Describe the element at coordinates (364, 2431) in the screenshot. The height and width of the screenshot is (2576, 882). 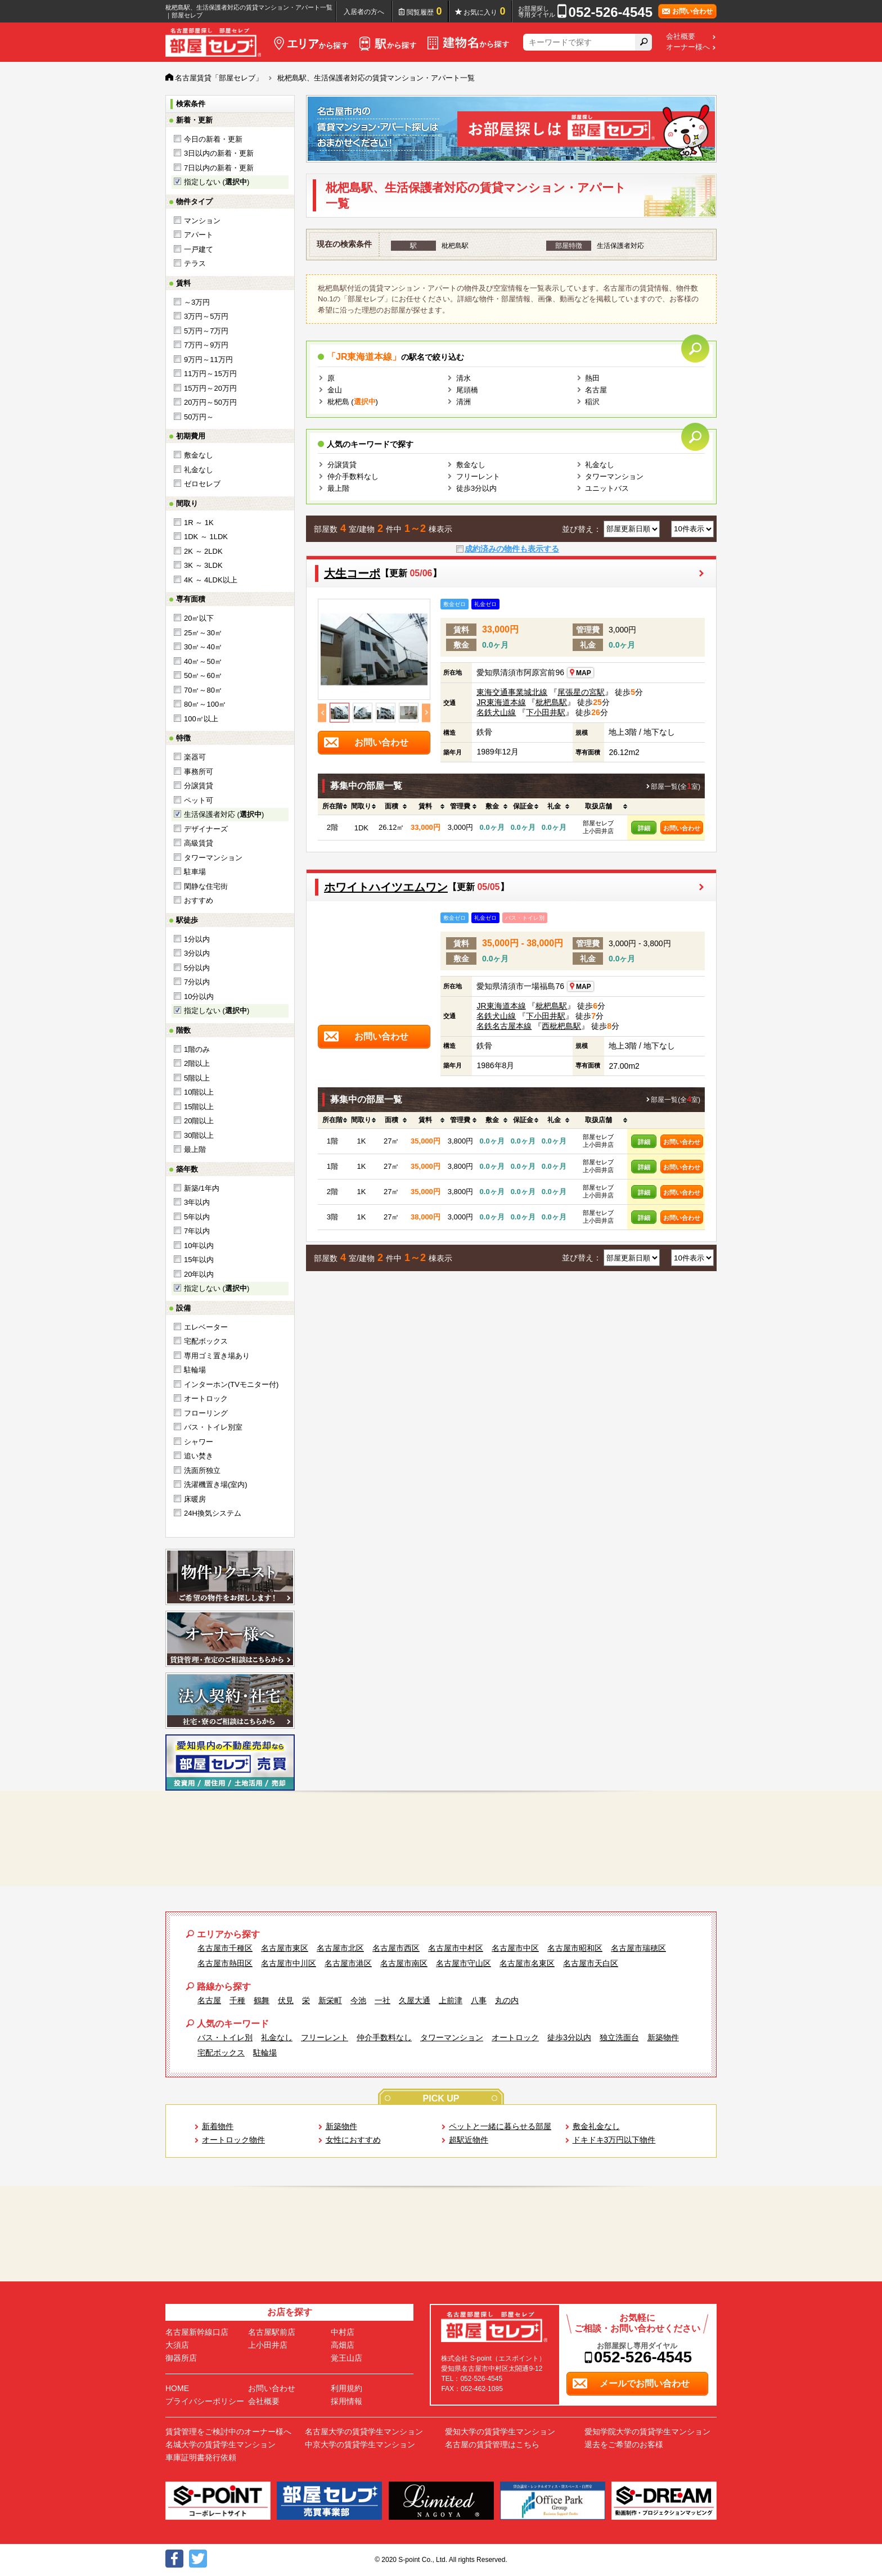
I see `名古屋大学の賃貸学生マンション` at that location.